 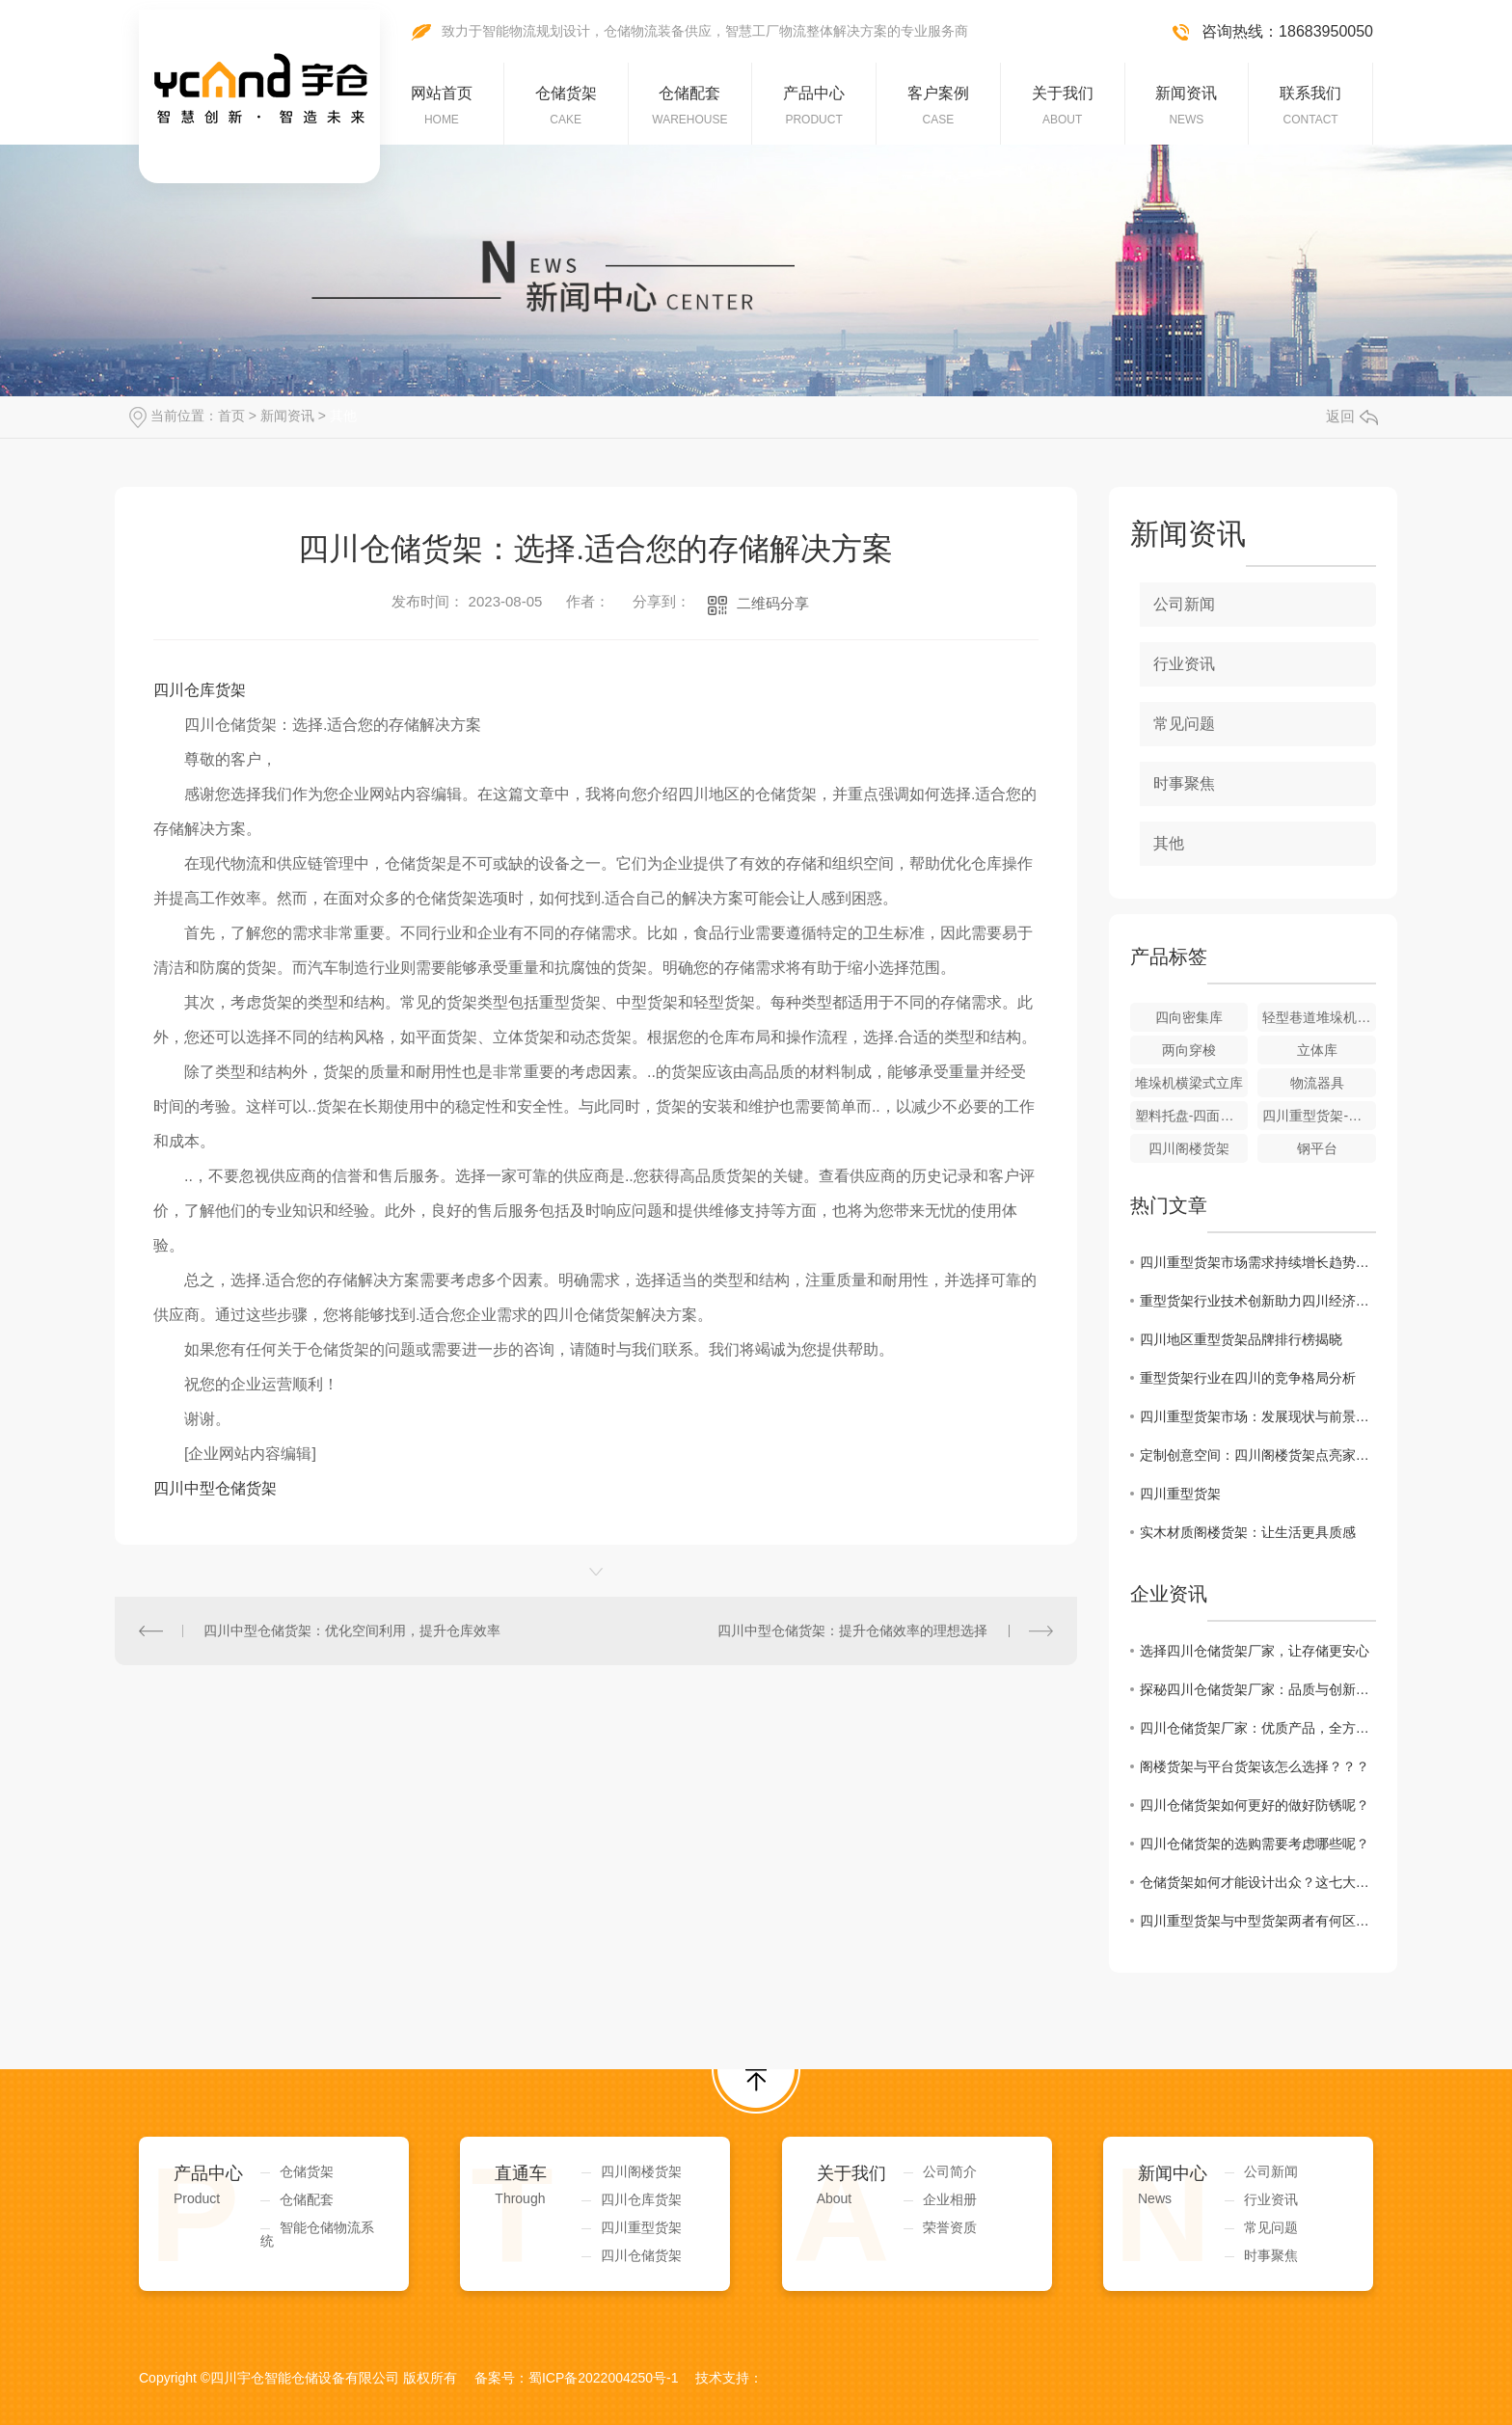 What do you see at coordinates (950, 2227) in the screenshot?
I see `荣誉资质` at bounding box center [950, 2227].